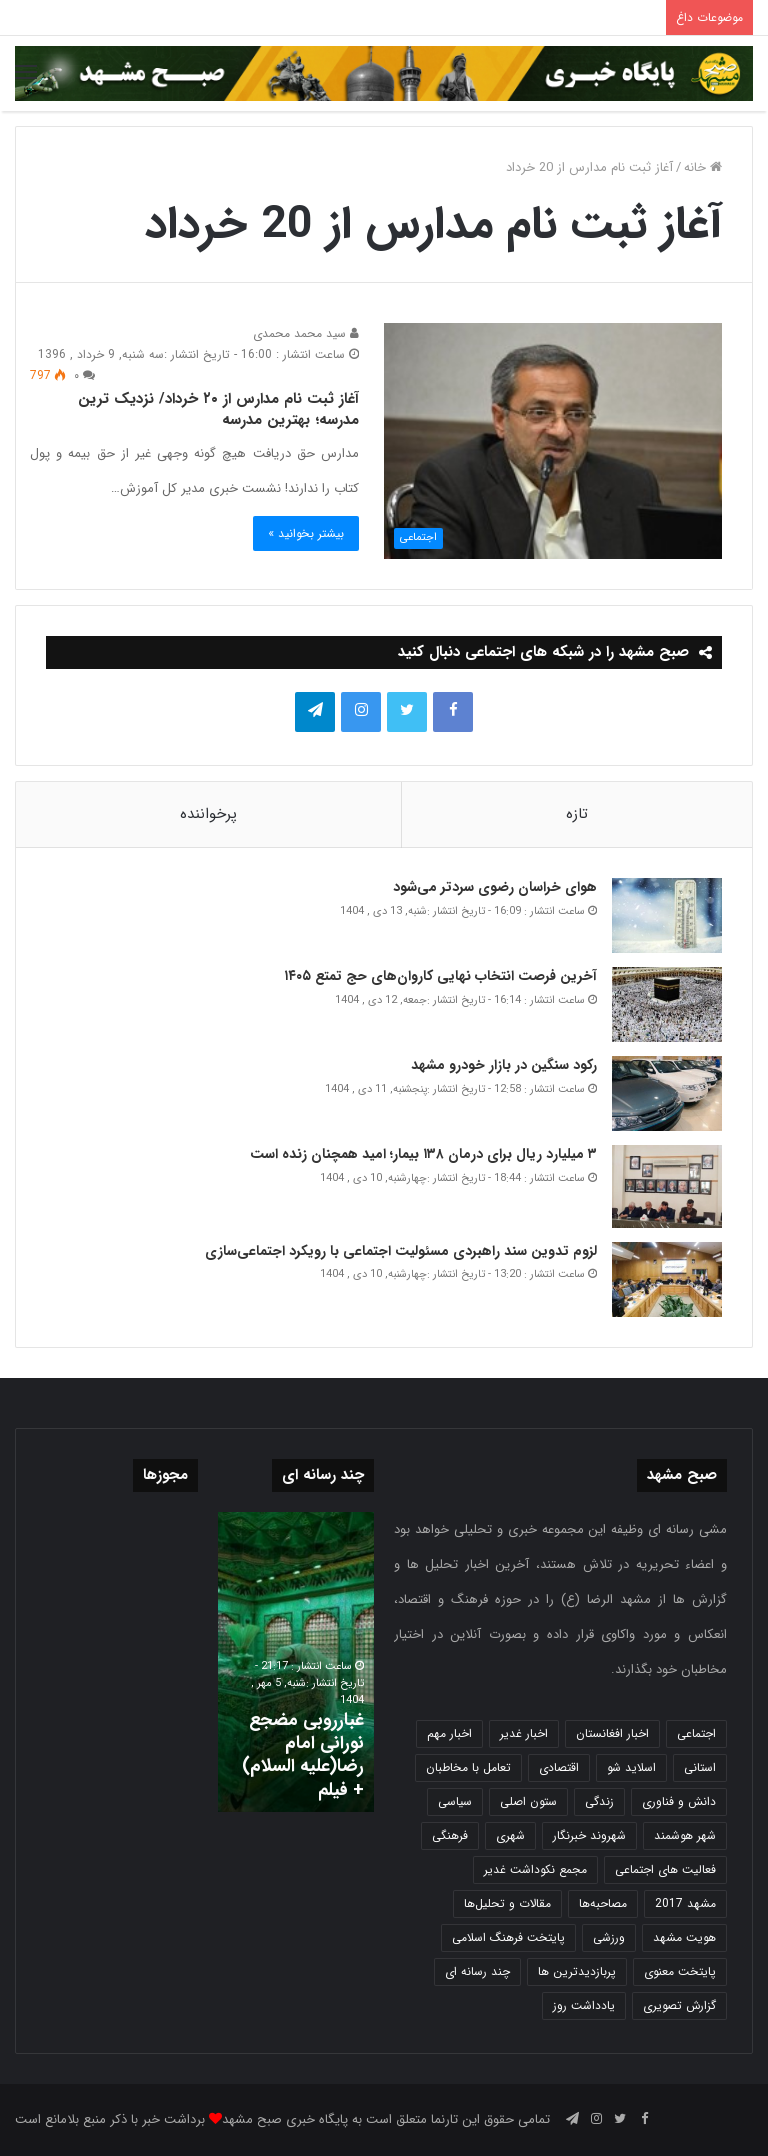  Describe the element at coordinates (440, 976) in the screenshot. I see `آخرین فرصت انتخاب نهایی کاروان‌های حج تمتع ۱۴۰۵` at that location.